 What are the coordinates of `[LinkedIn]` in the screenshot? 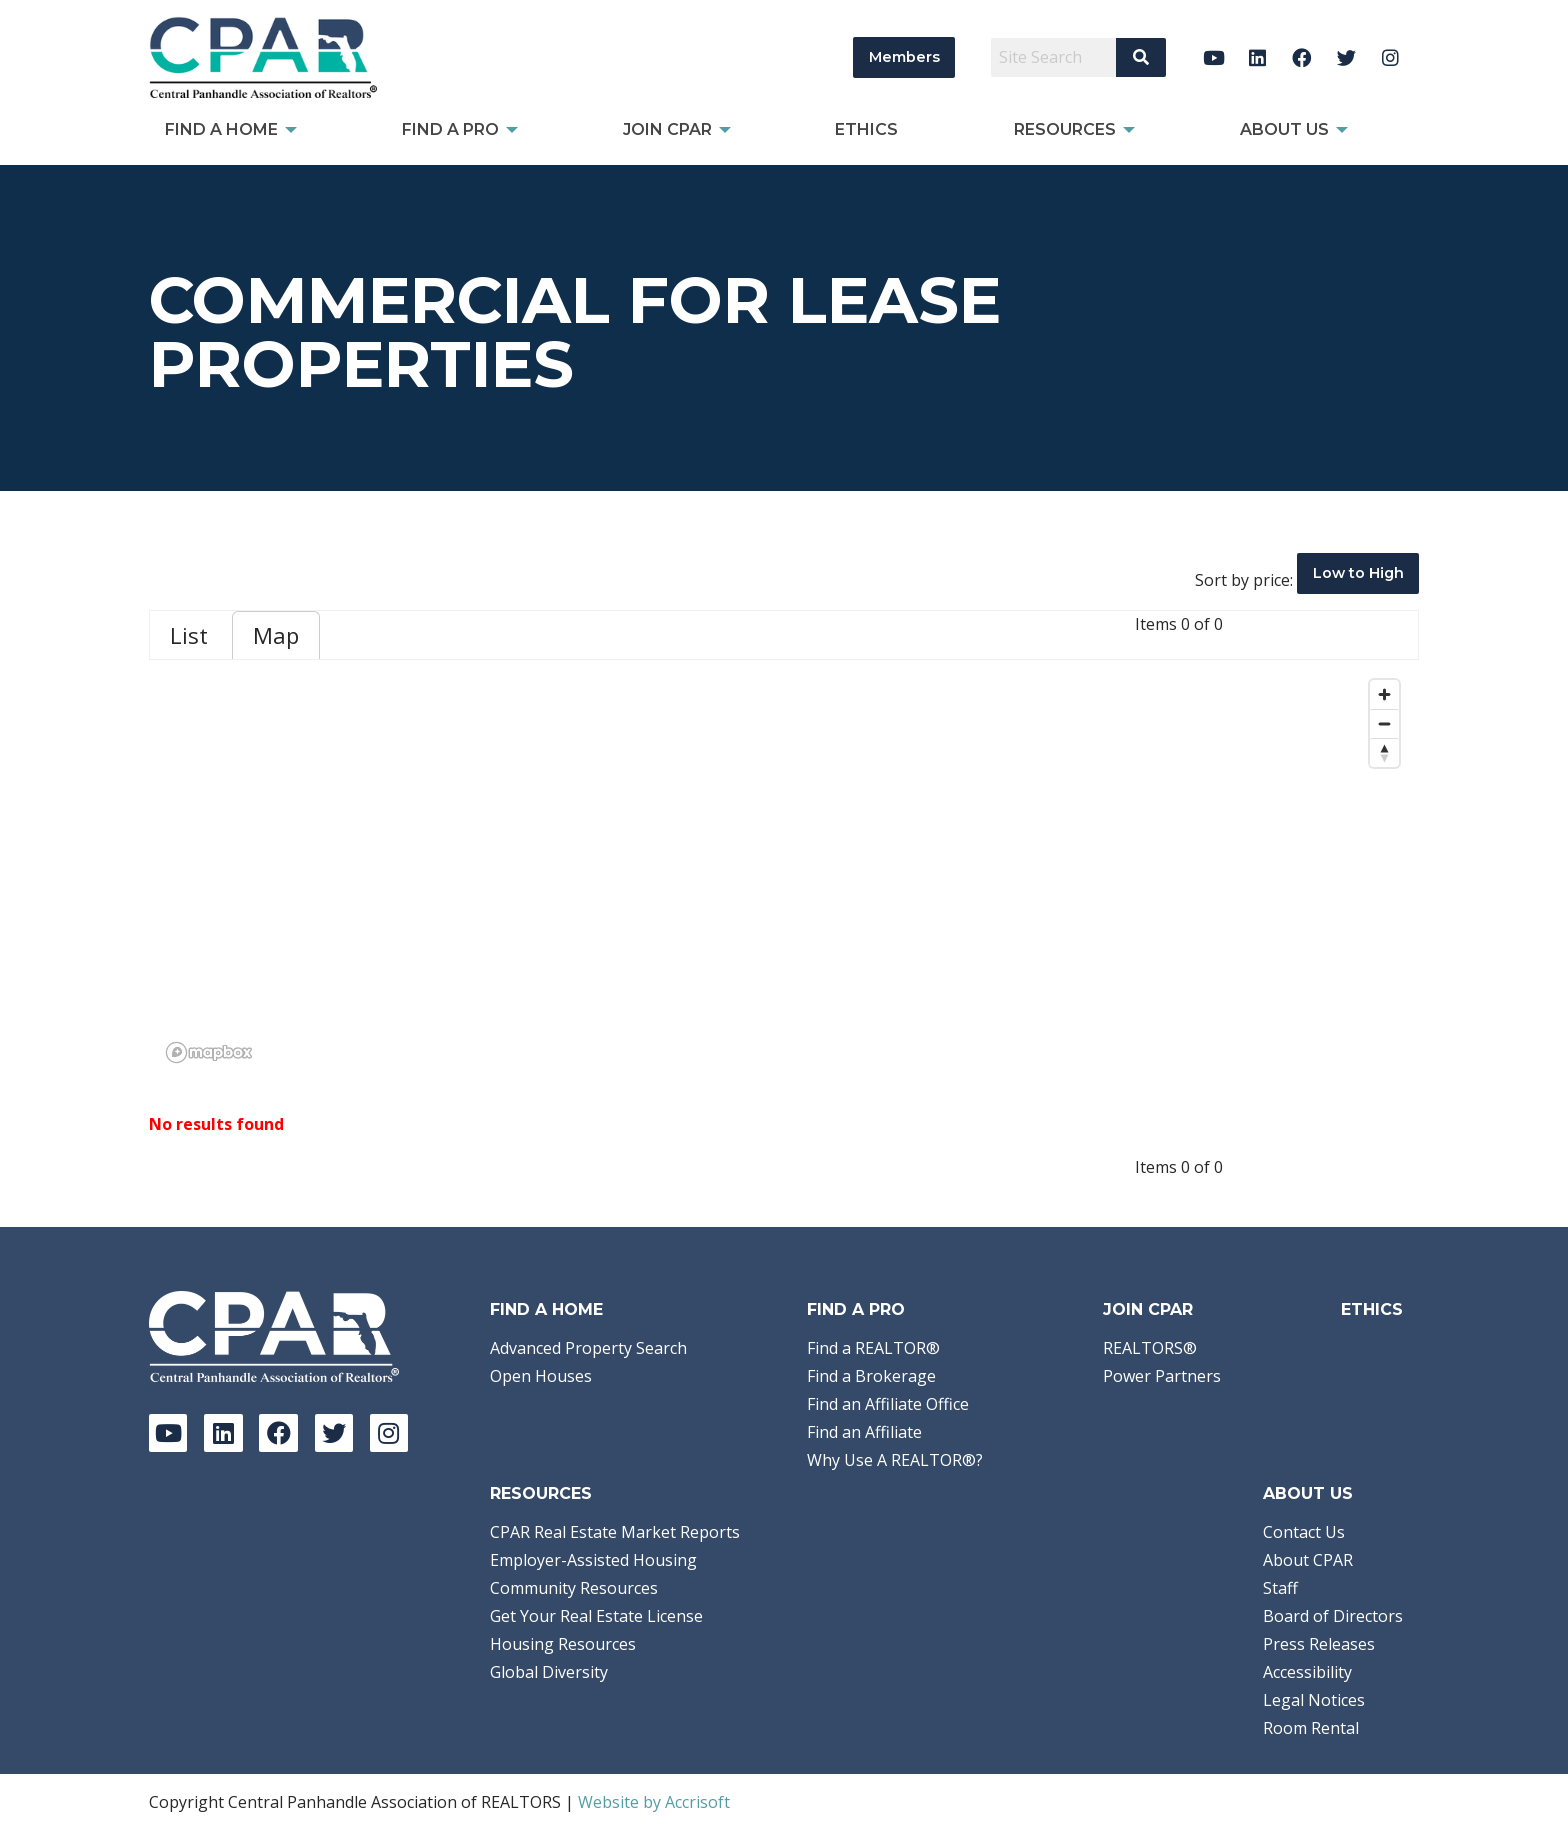 It's located at (1257, 57).